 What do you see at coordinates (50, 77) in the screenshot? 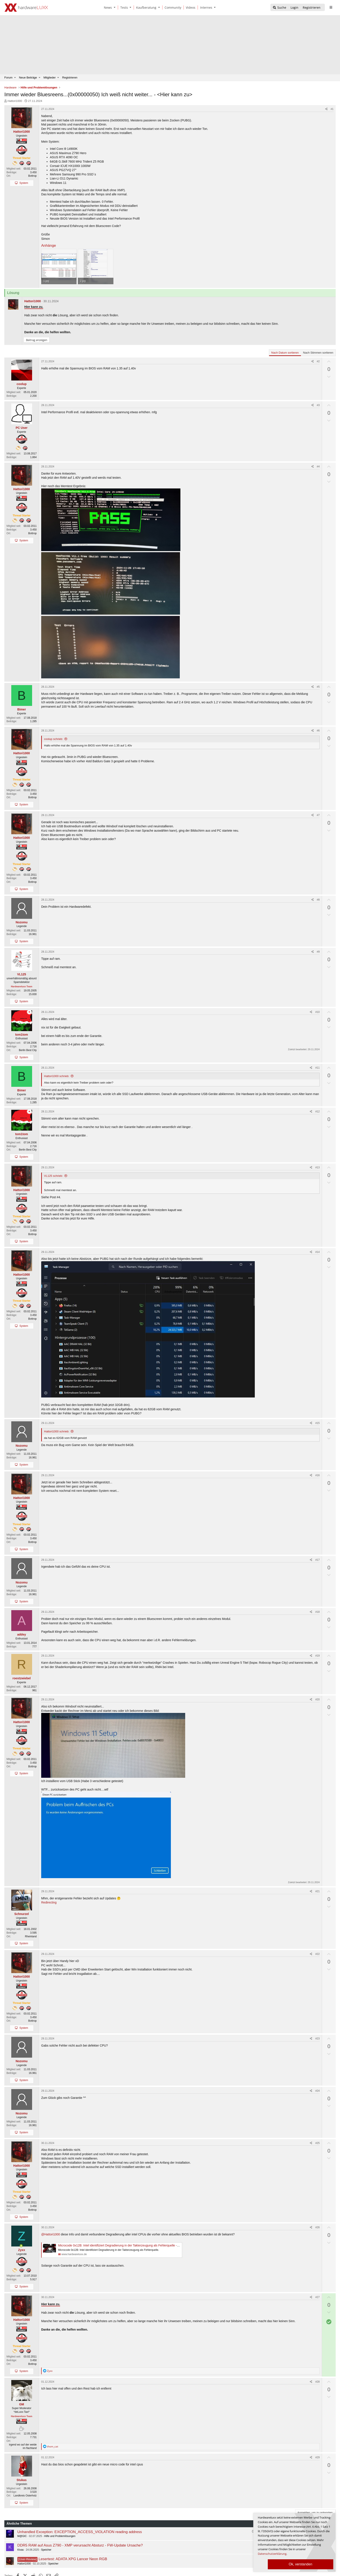
I see `Mitglieder` at bounding box center [50, 77].